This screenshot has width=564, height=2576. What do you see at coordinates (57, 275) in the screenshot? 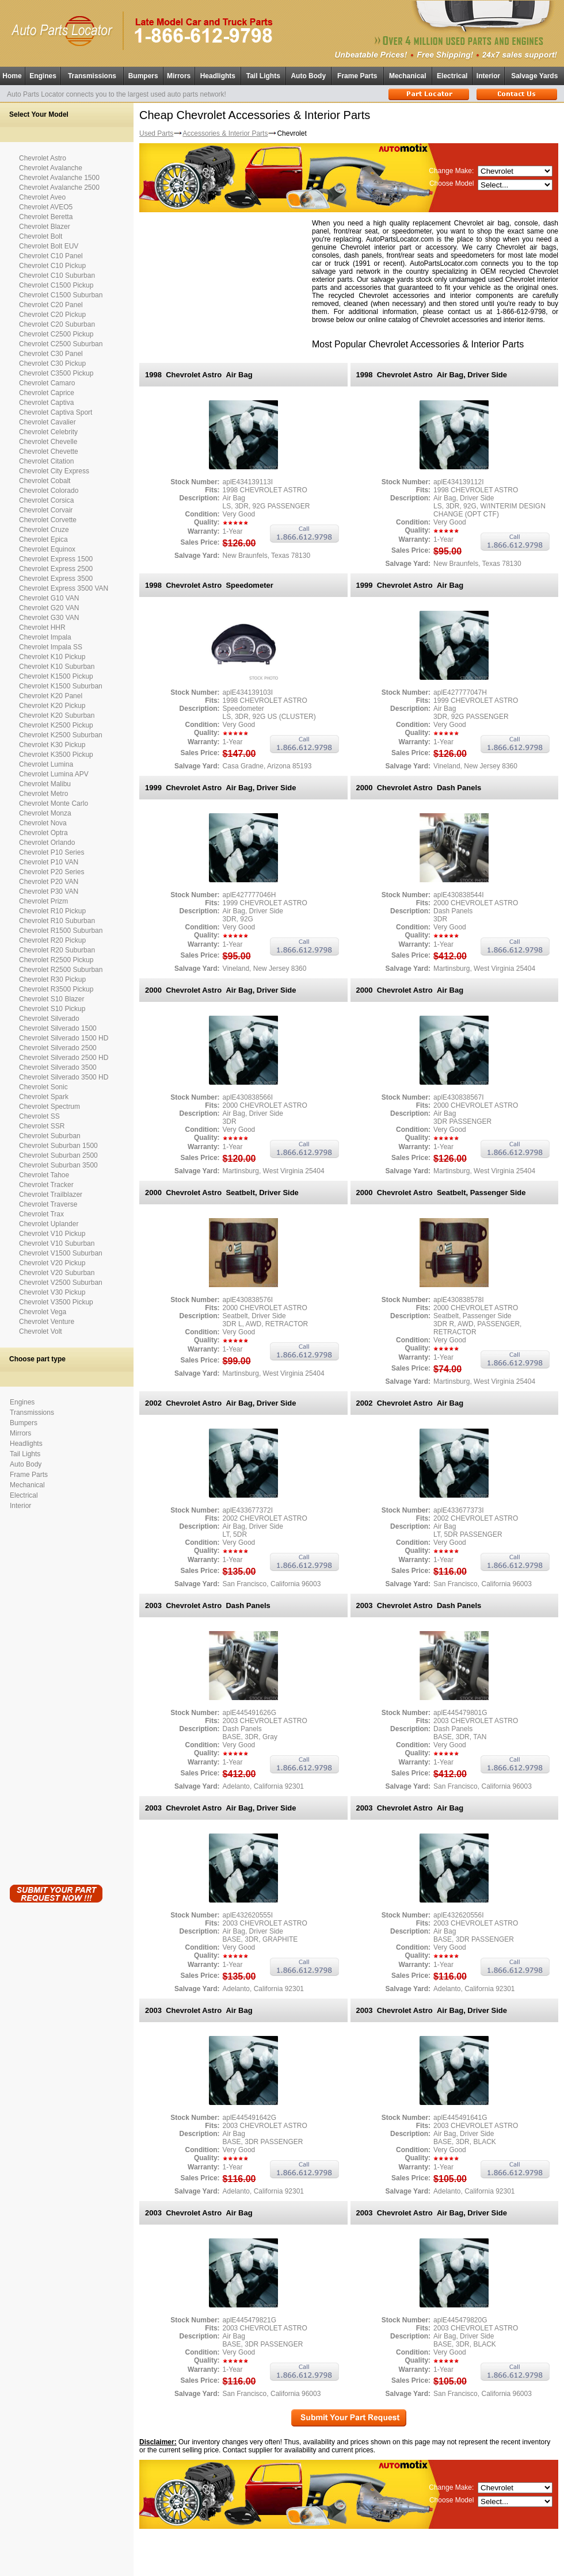
I see `Chevrolet C10 Suburban` at bounding box center [57, 275].